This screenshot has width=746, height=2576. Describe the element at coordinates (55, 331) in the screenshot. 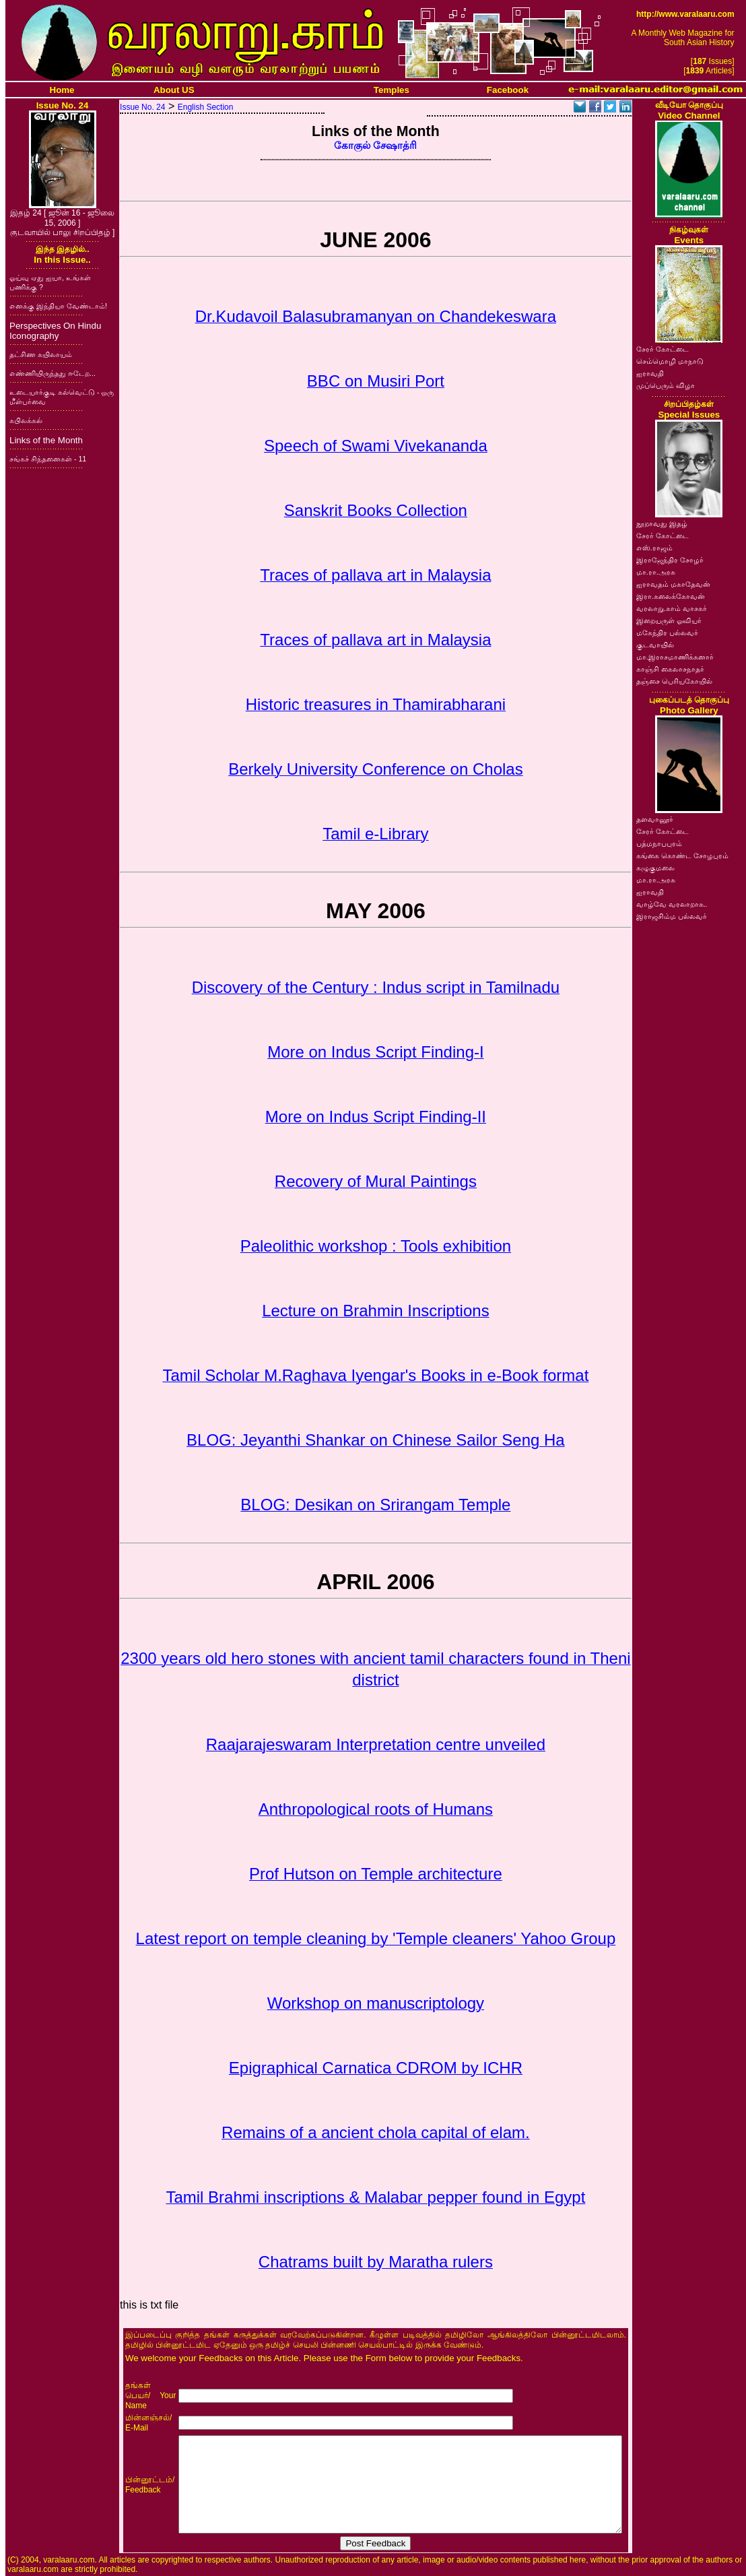

I see `Perspectives On Hindu Iconography` at that location.